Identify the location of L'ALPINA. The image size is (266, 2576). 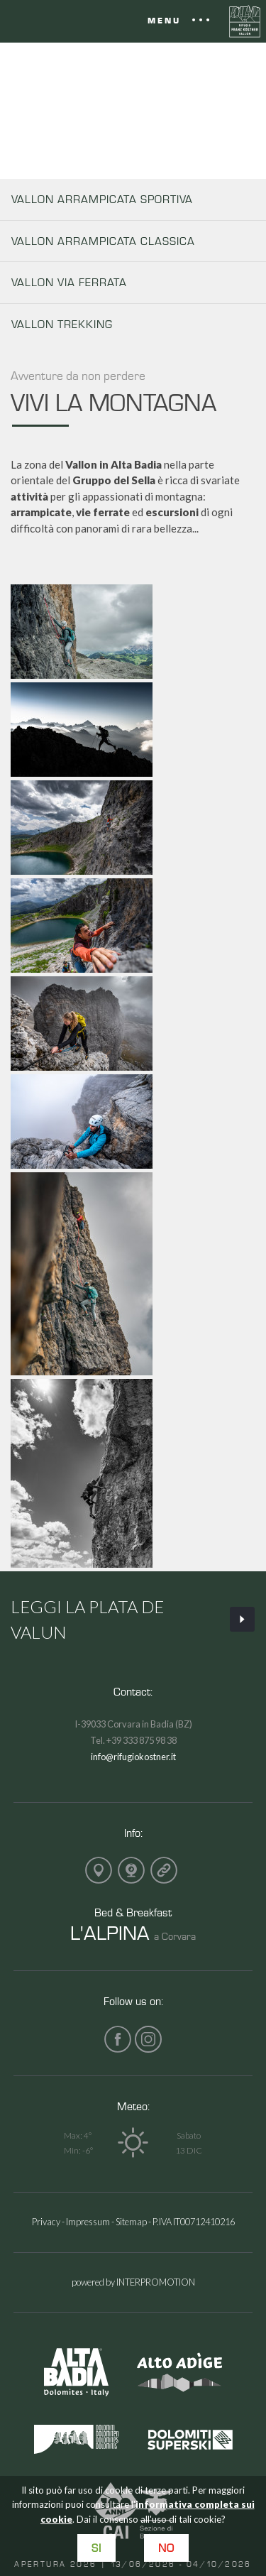
(110, 1932).